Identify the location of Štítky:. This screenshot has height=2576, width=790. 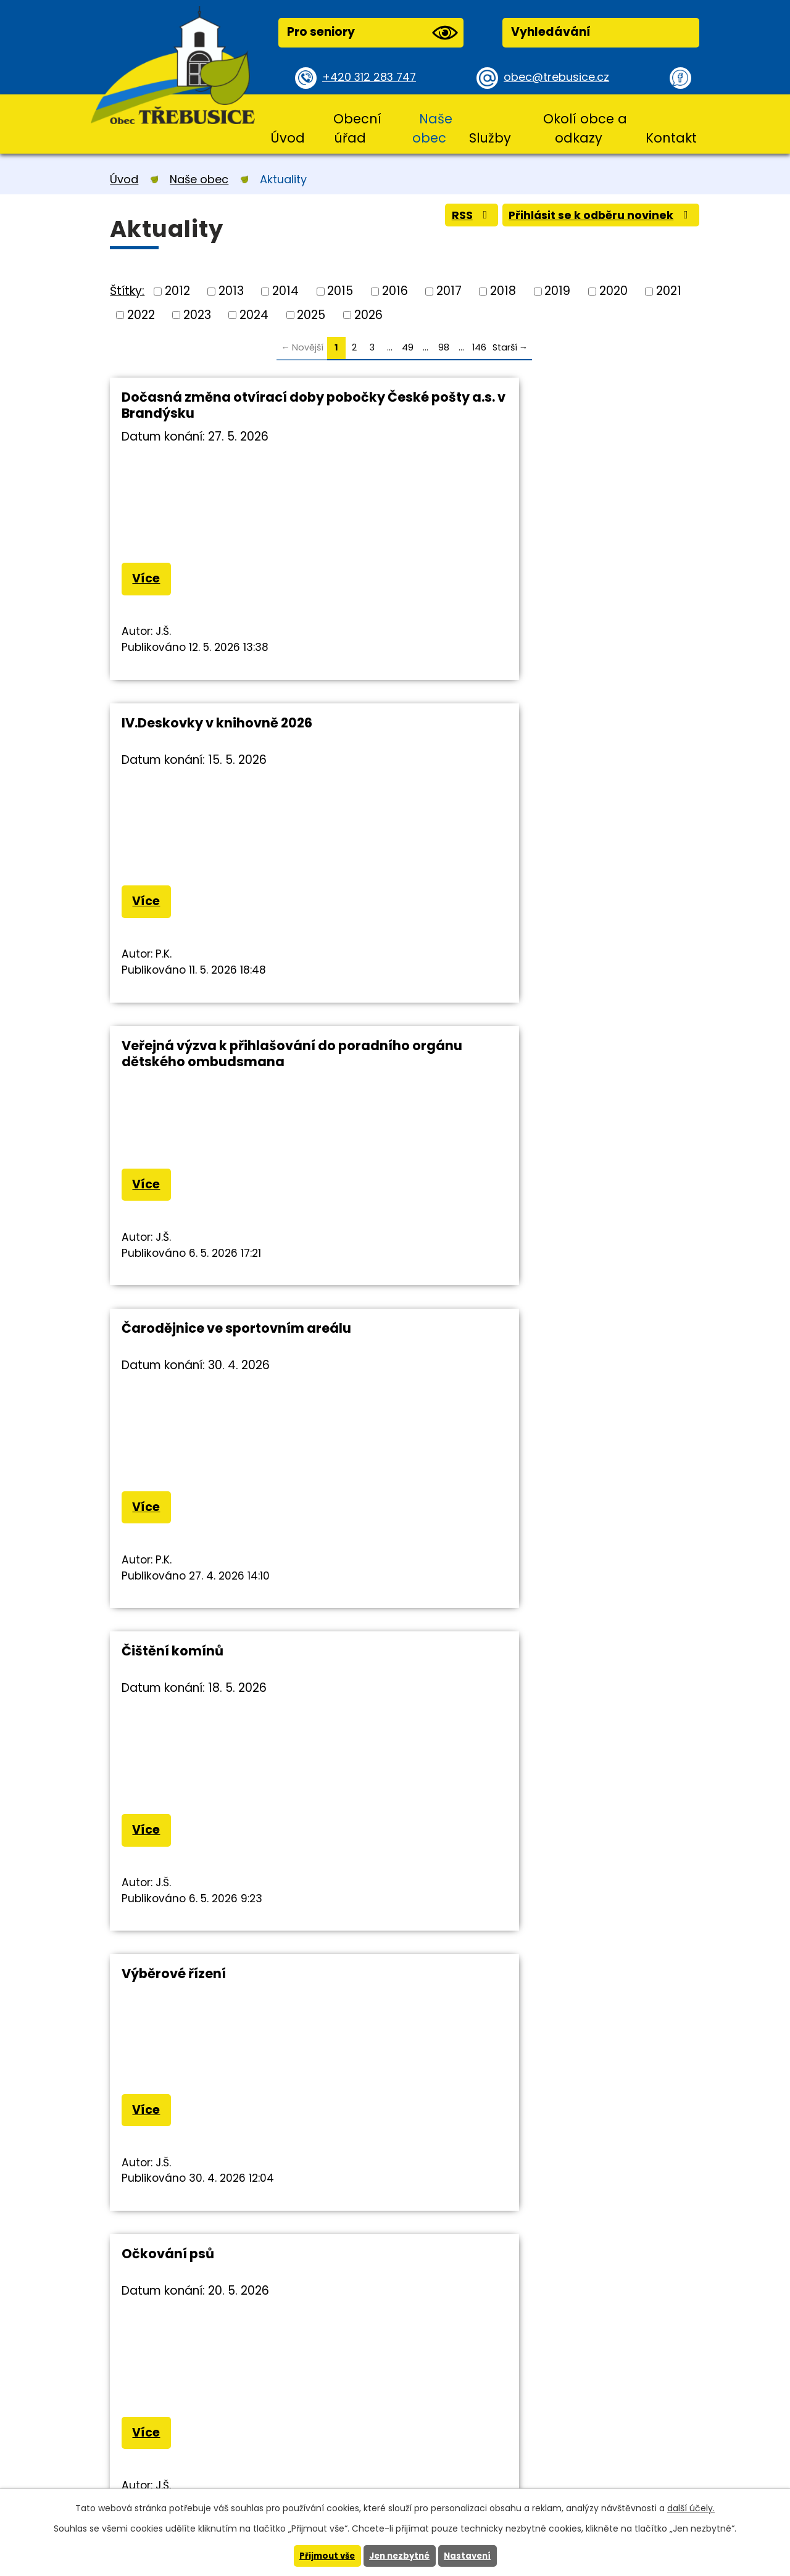
(127, 290).